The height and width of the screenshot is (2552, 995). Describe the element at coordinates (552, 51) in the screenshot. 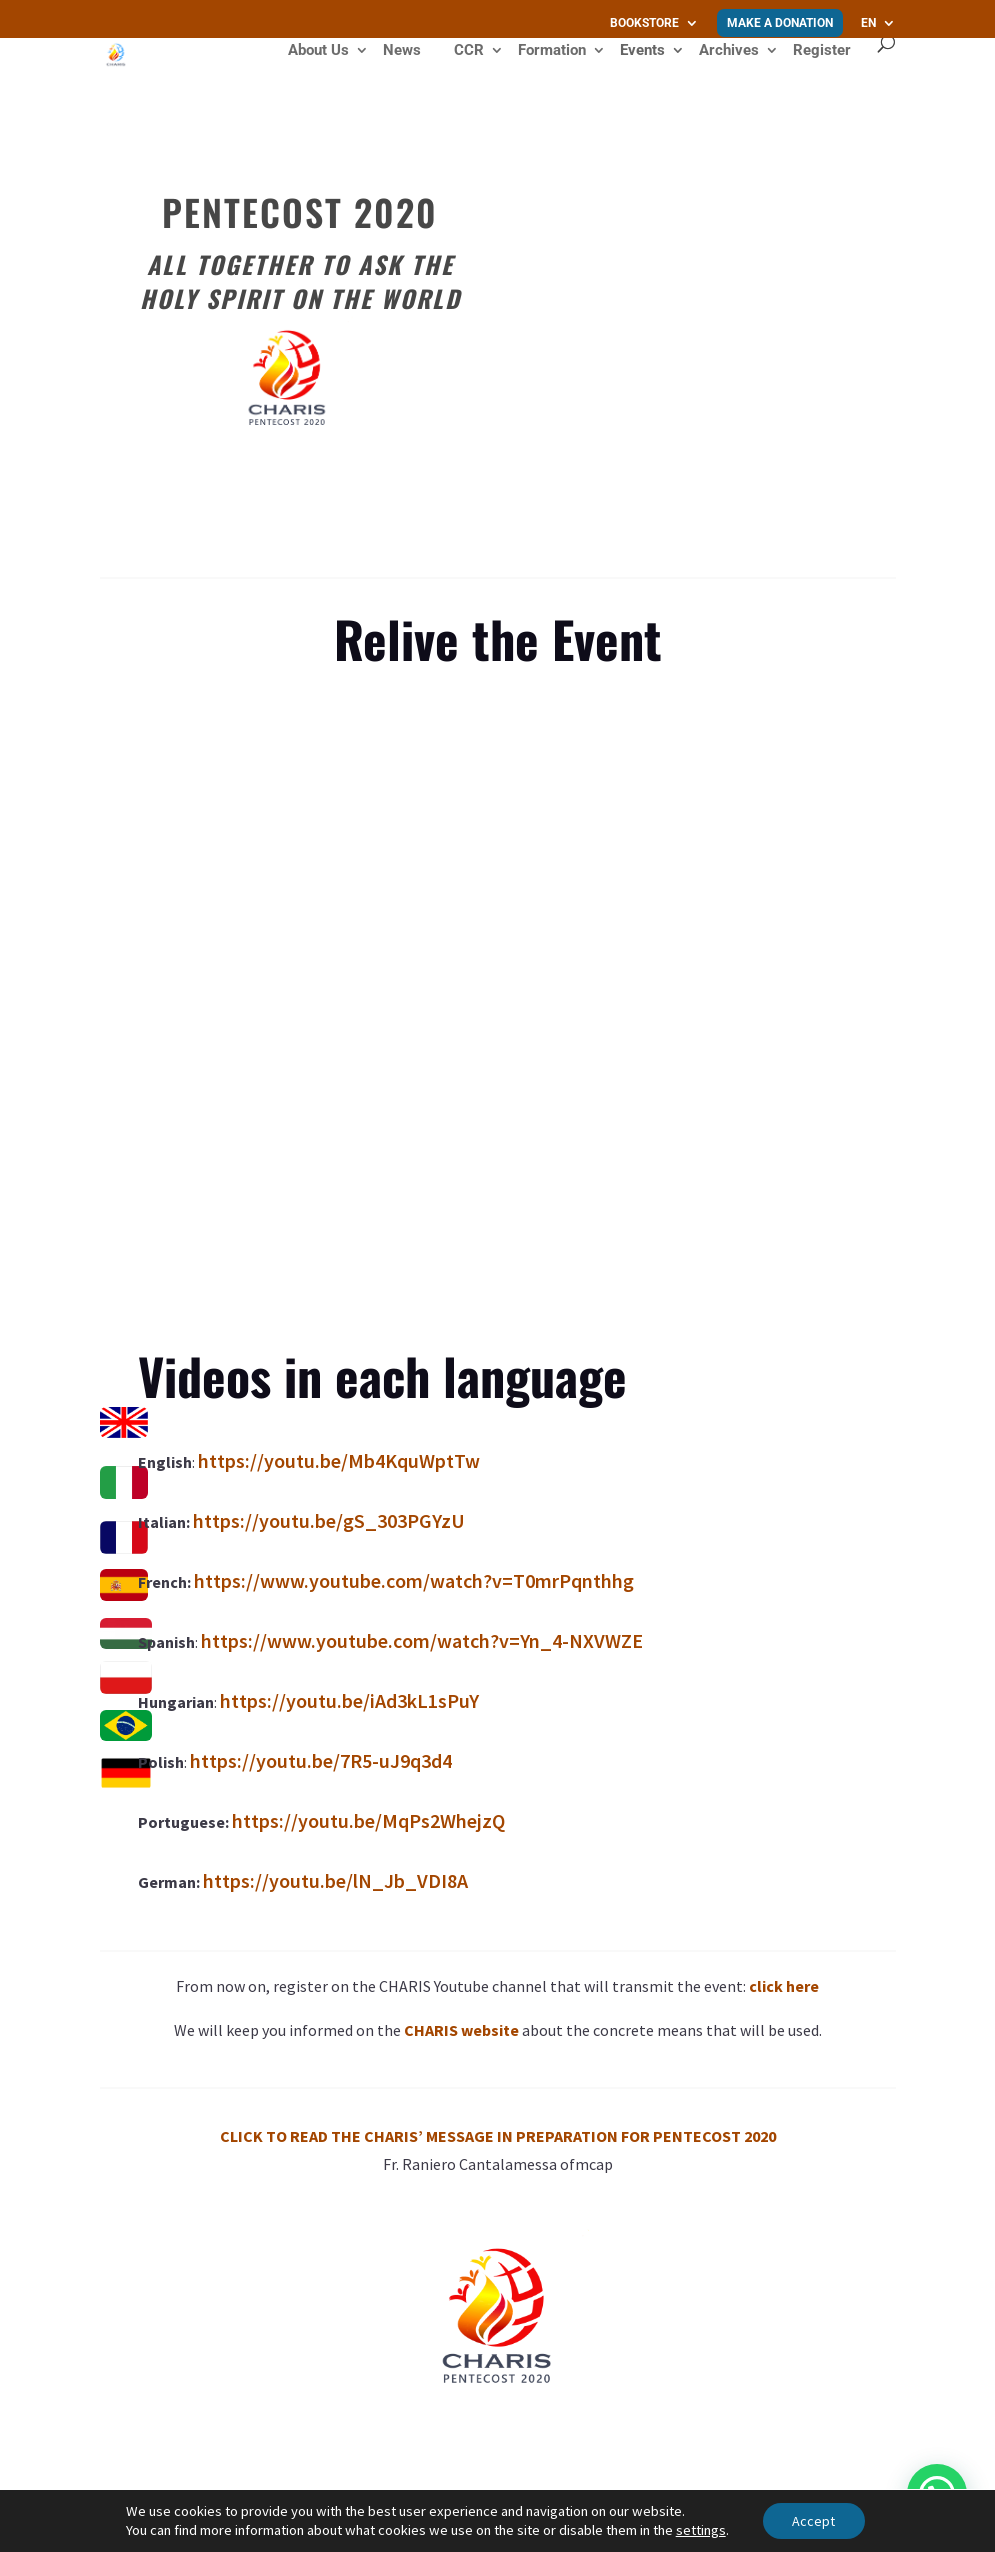

I see `Formation` at that location.